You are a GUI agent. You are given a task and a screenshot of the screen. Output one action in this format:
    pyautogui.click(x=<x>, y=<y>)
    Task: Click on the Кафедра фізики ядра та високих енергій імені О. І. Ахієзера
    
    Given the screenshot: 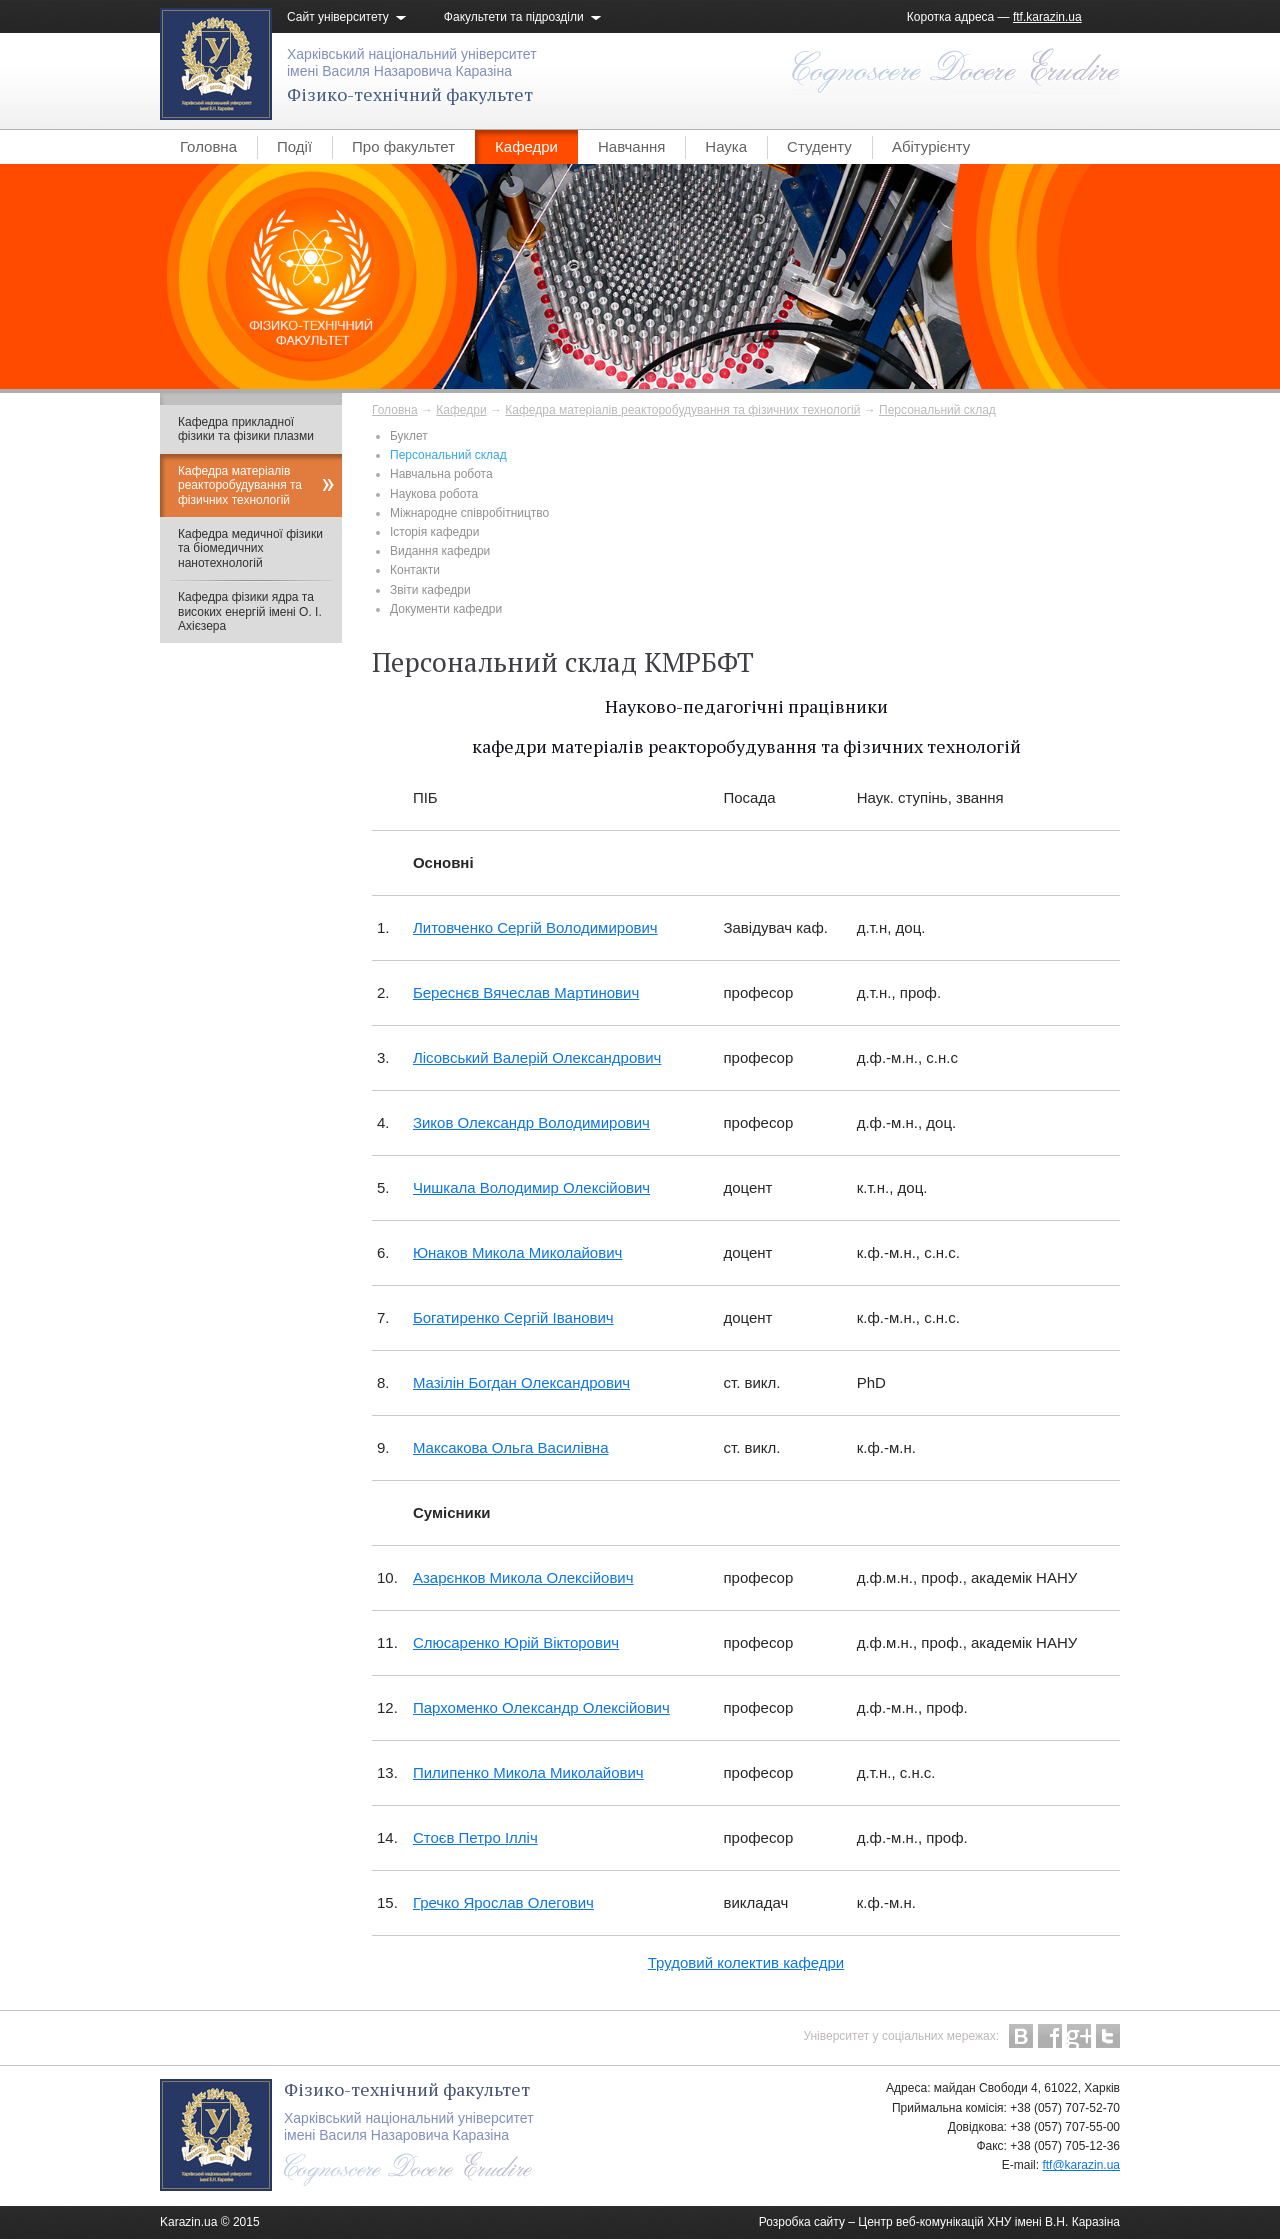 What is the action you would take?
    pyautogui.click(x=250, y=611)
    